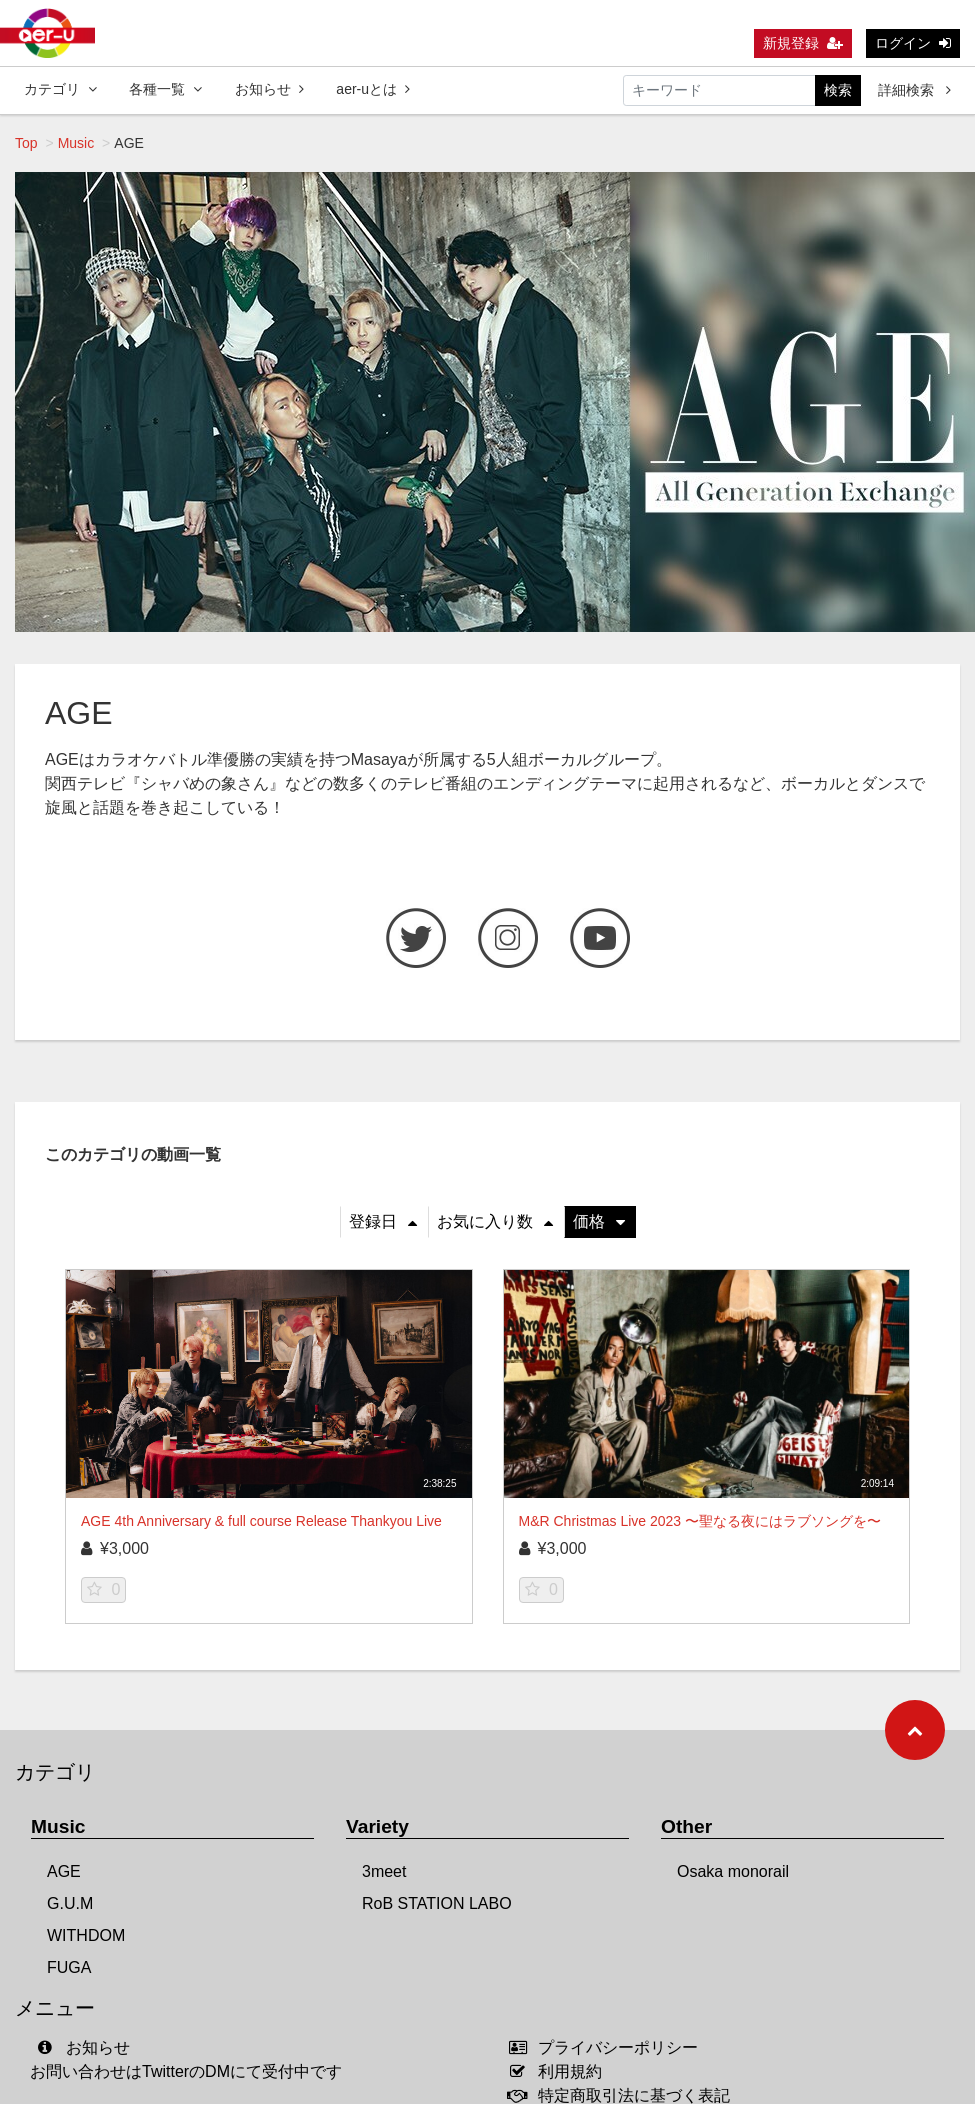 This screenshot has width=975, height=2104. Describe the element at coordinates (686, 1826) in the screenshot. I see `Other` at that location.